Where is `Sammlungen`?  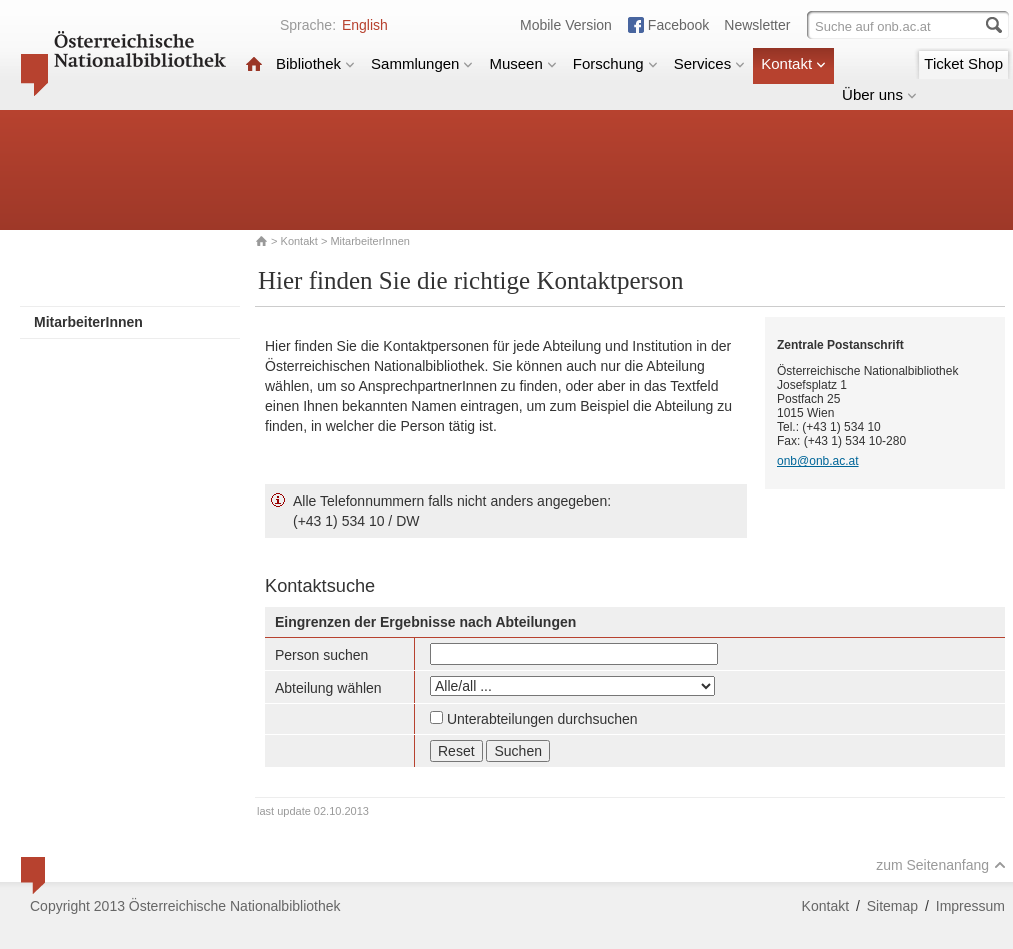
Sammlungen is located at coordinates (422, 63).